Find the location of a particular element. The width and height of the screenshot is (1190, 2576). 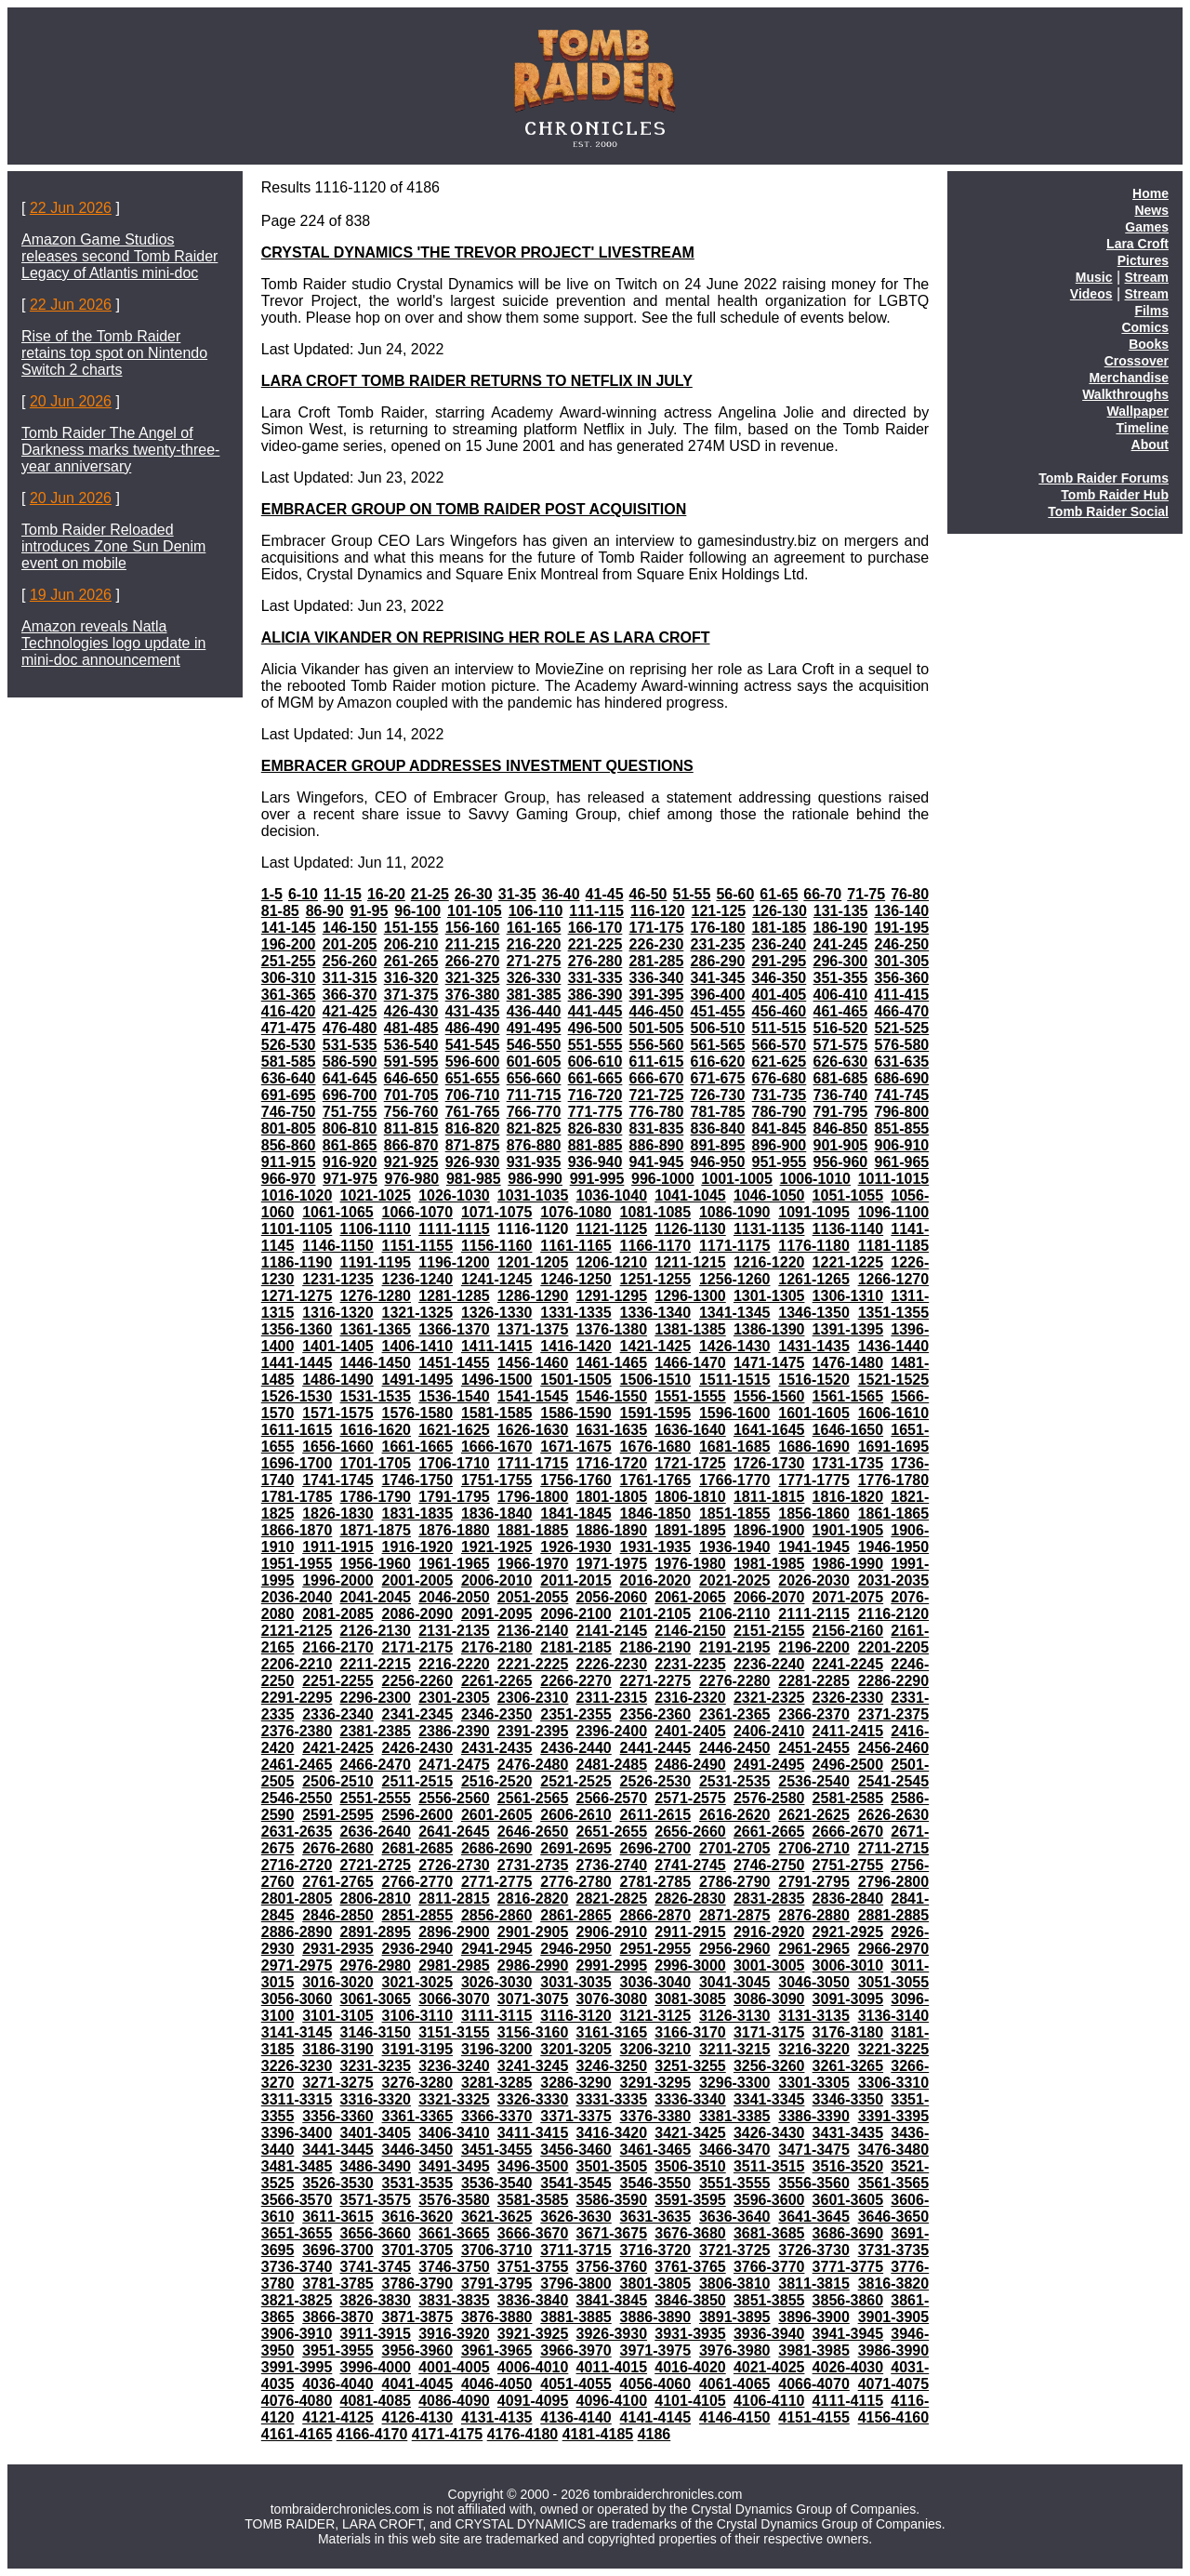

3781-3785 is located at coordinates (338, 2283).